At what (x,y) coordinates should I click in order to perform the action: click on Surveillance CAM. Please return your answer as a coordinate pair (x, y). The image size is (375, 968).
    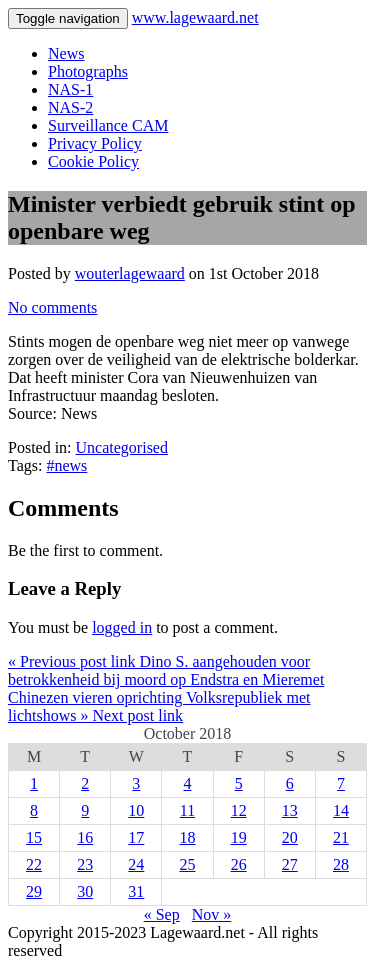
    Looking at the image, I should click on (108, 125).